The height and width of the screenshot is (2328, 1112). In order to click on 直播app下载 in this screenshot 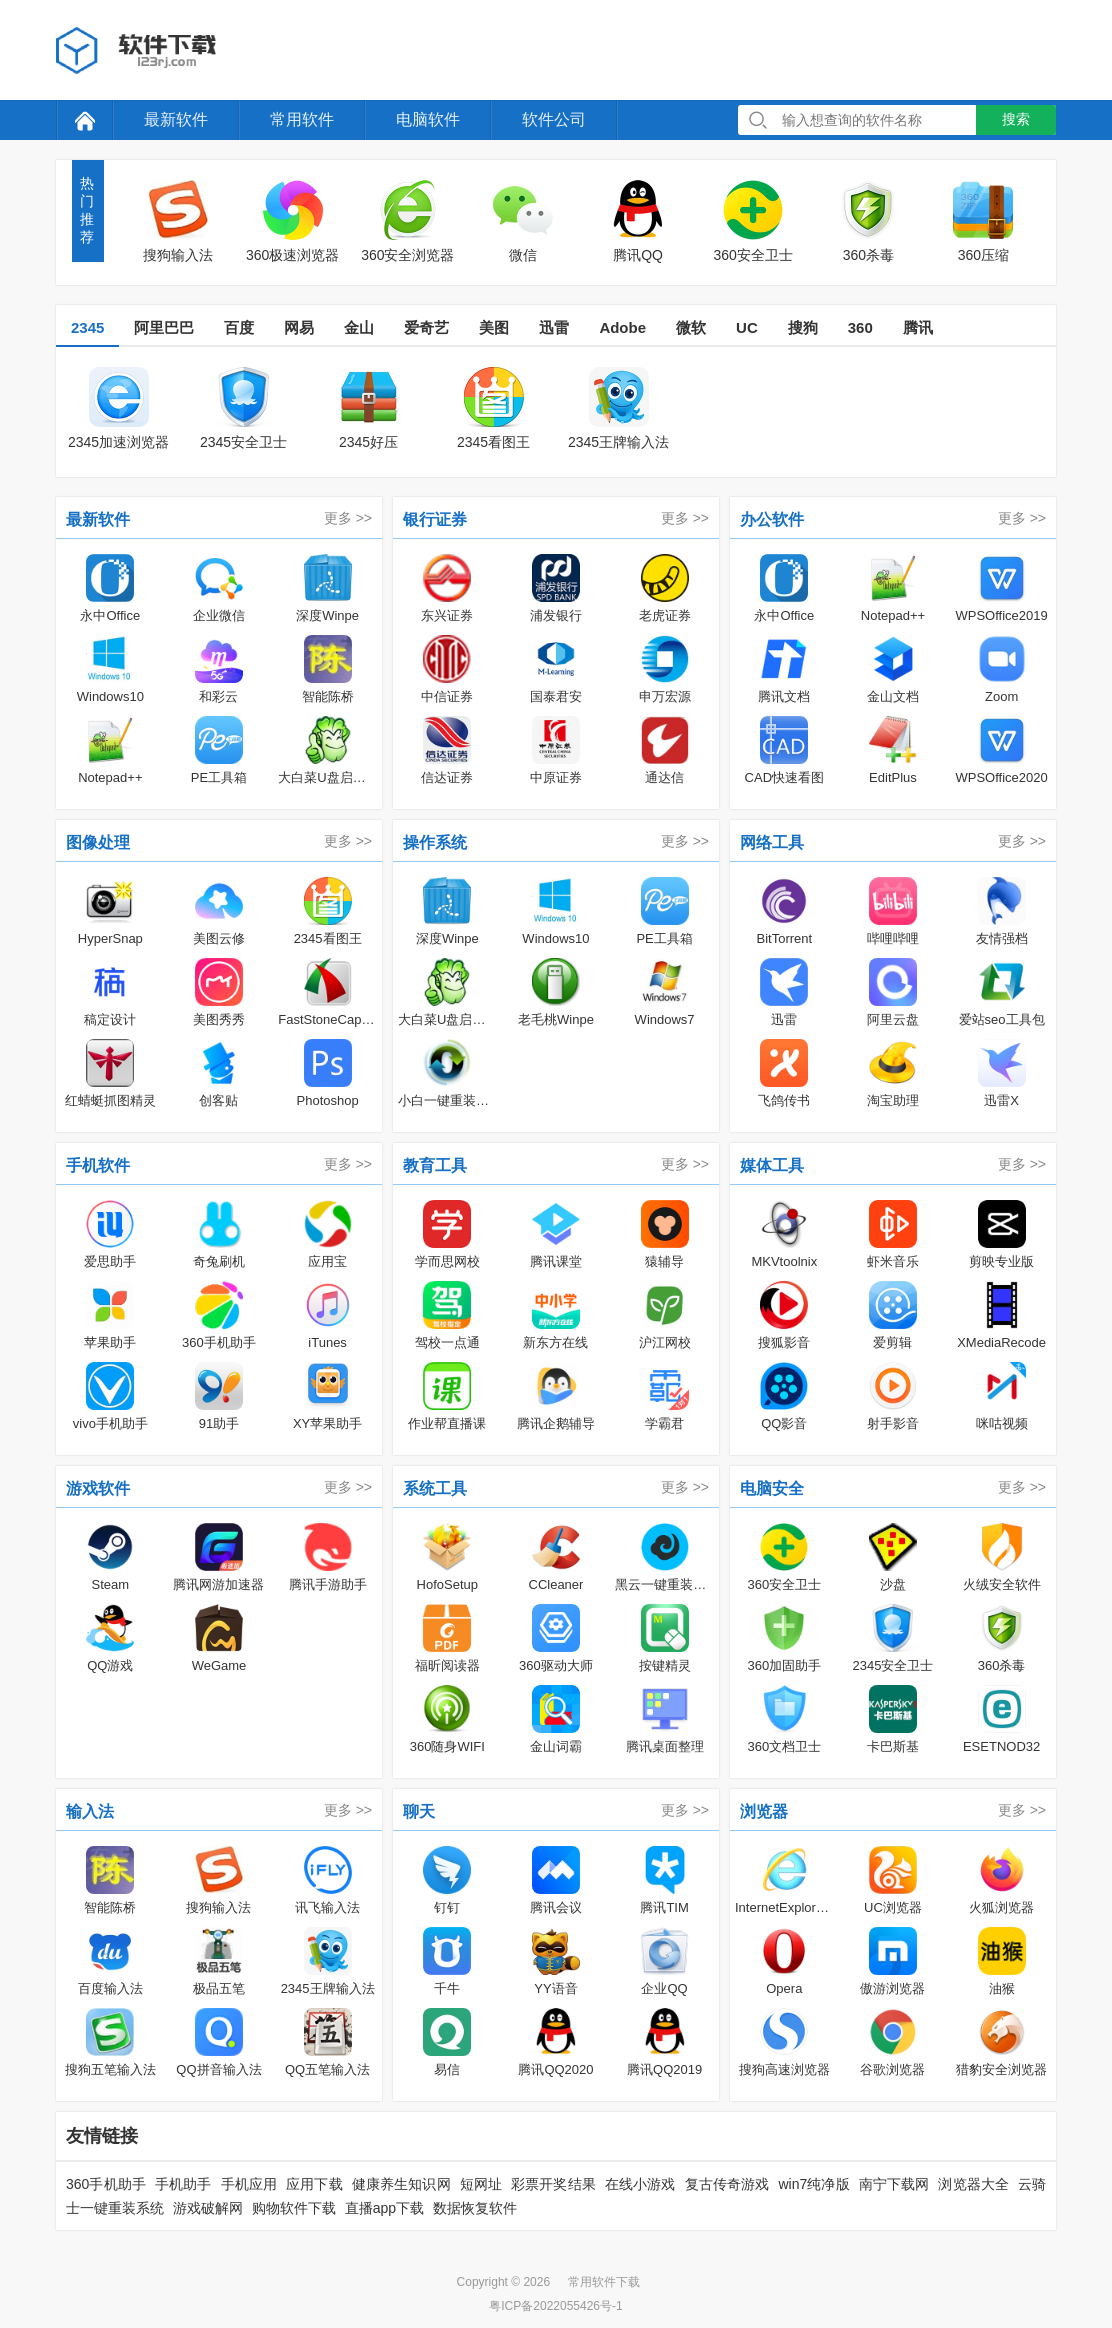, I will do `click(384, 2208)`.